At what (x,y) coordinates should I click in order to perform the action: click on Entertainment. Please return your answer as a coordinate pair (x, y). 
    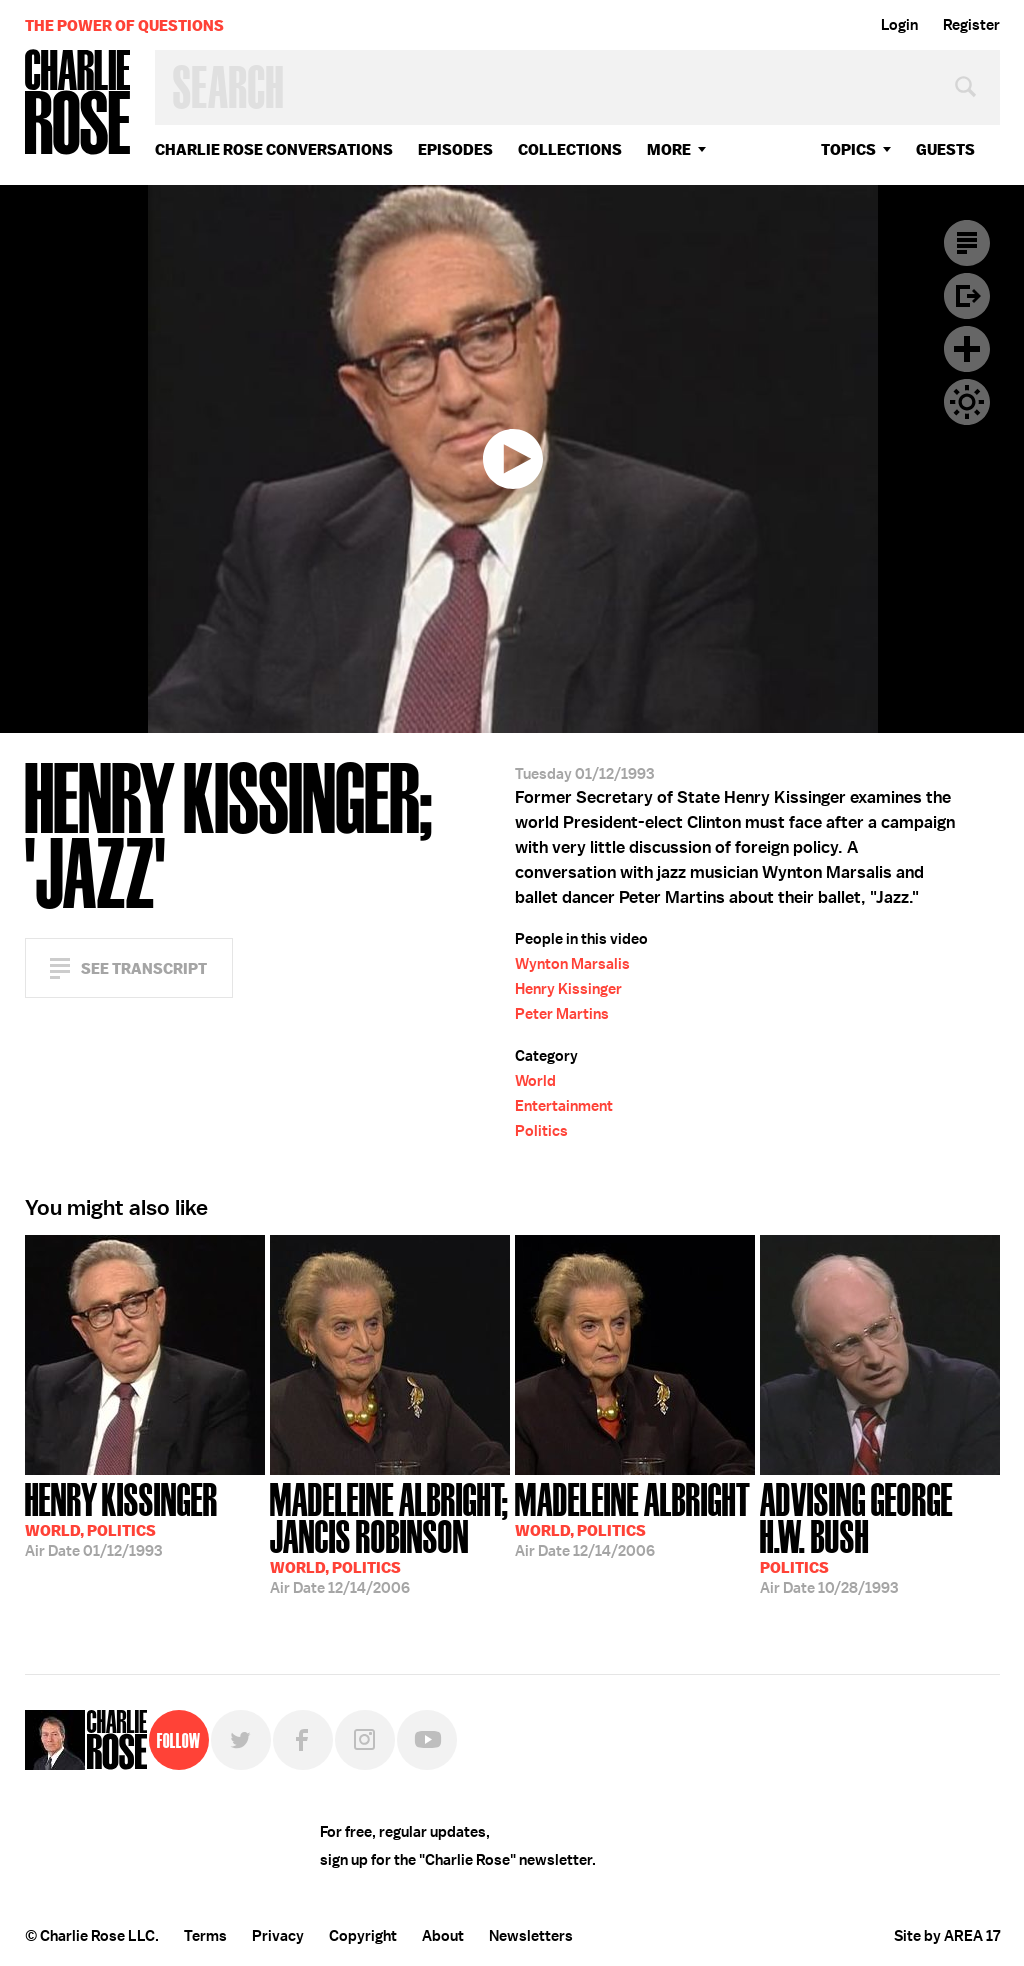
    Looking at the image, I should click on (564, 1106).